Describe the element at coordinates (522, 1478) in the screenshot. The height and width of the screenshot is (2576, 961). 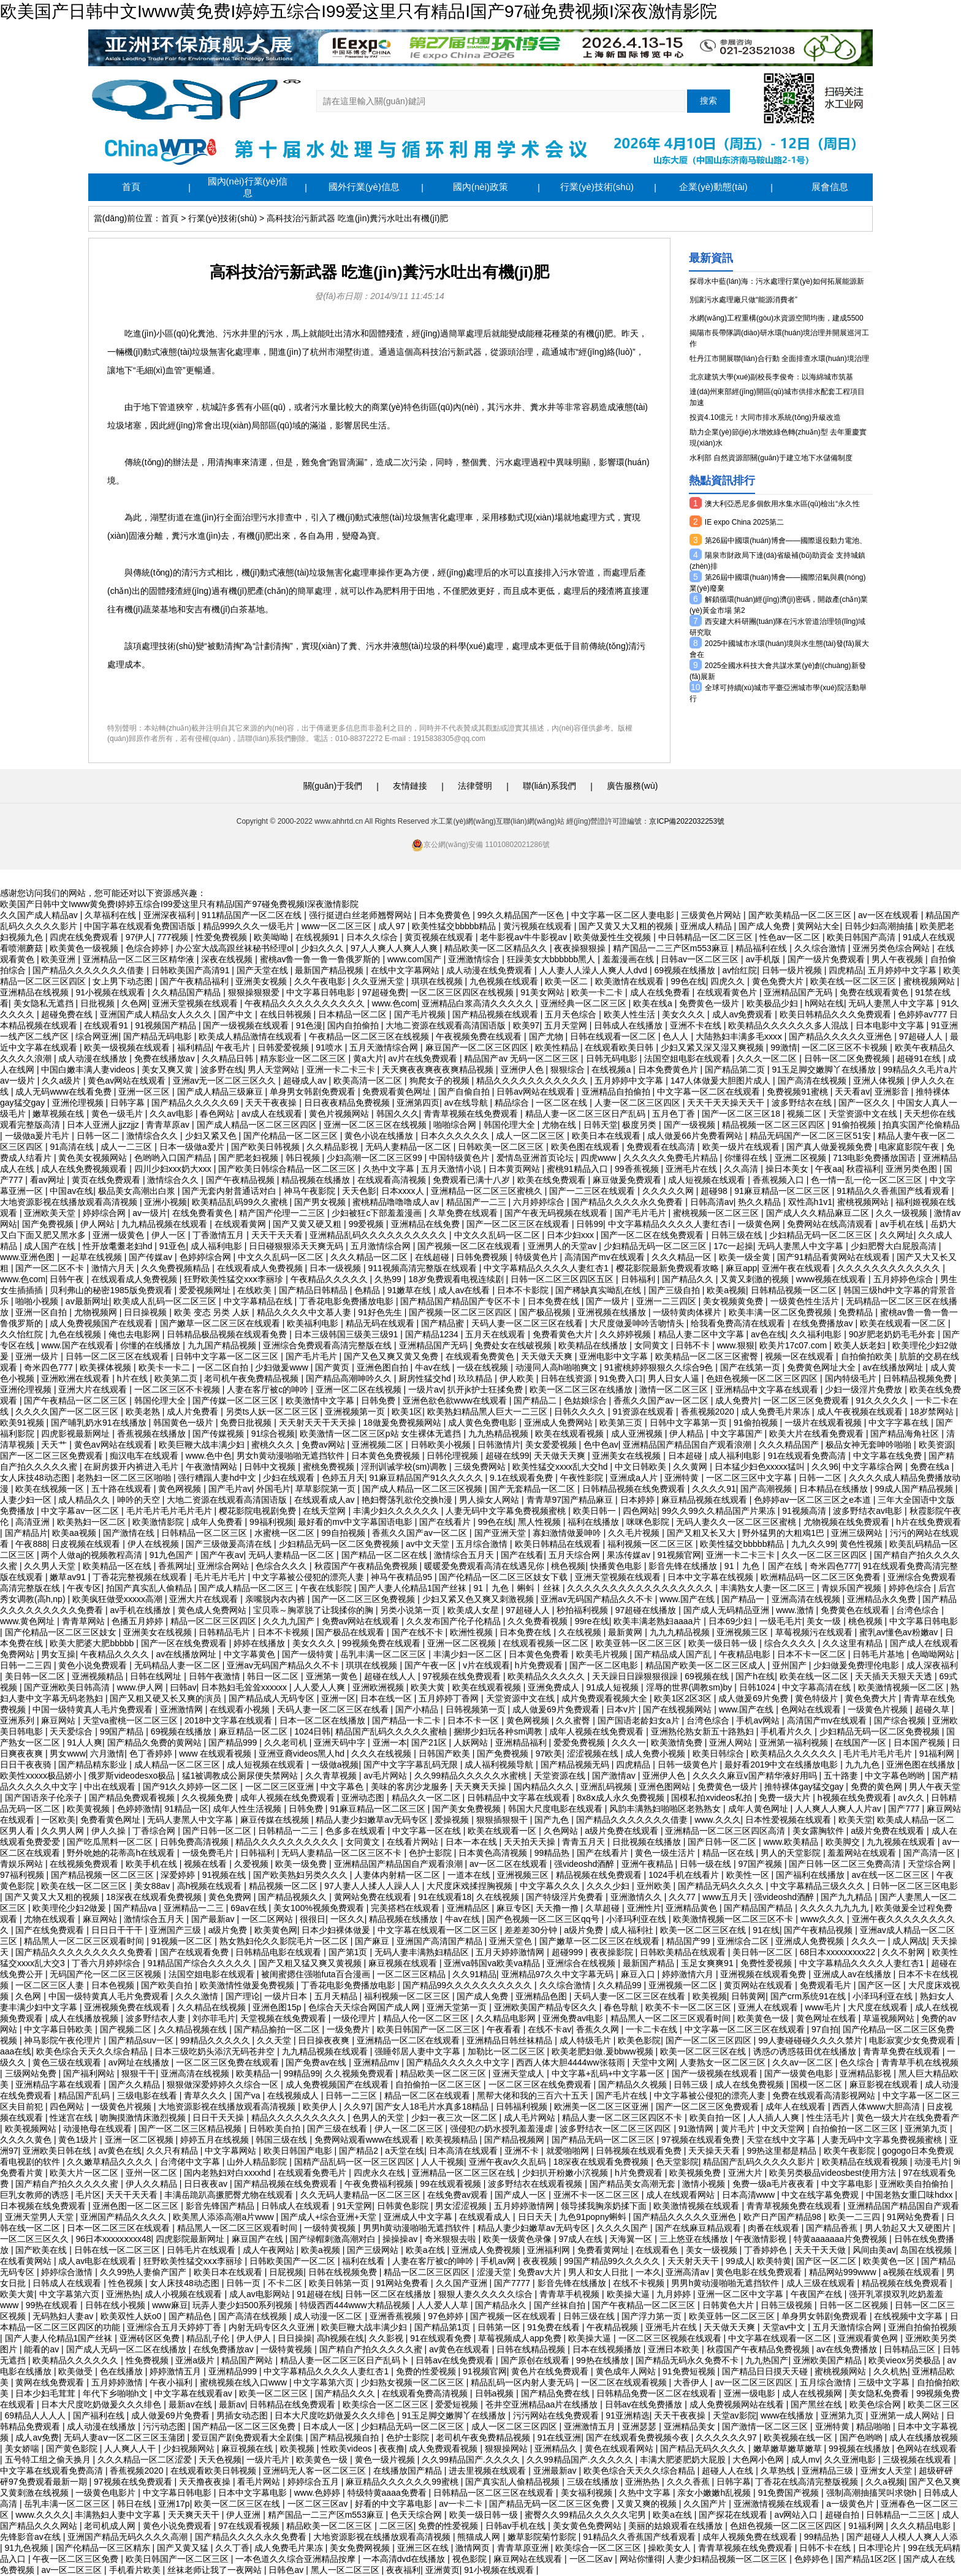
I see `9.1在线观看免费` at that location.